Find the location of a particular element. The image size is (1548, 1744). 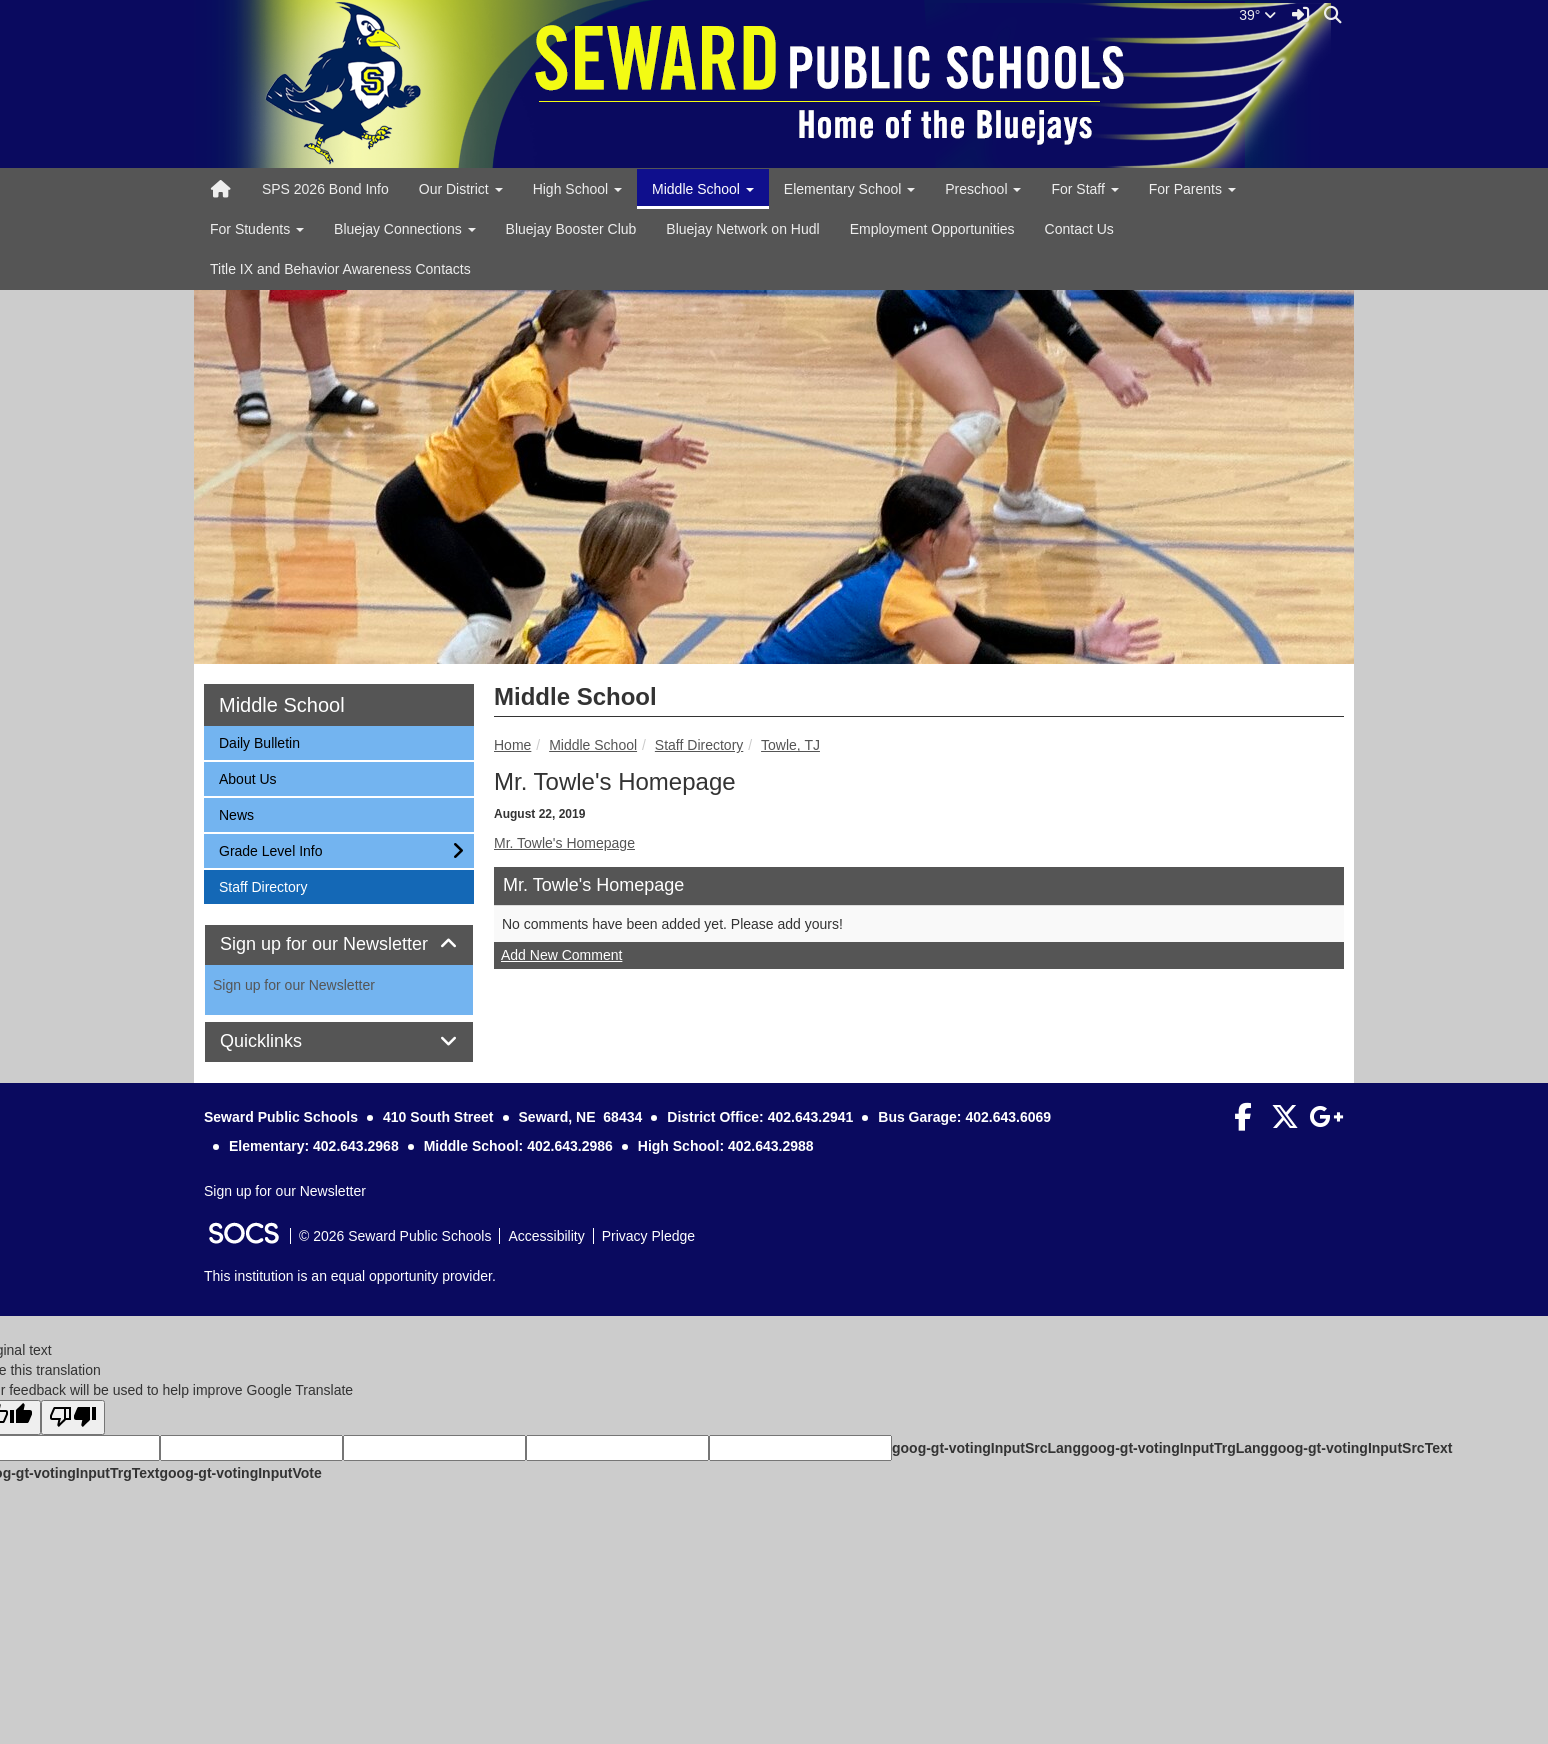

Mr. Towle's Homepage is located at coordinates (564, 843).